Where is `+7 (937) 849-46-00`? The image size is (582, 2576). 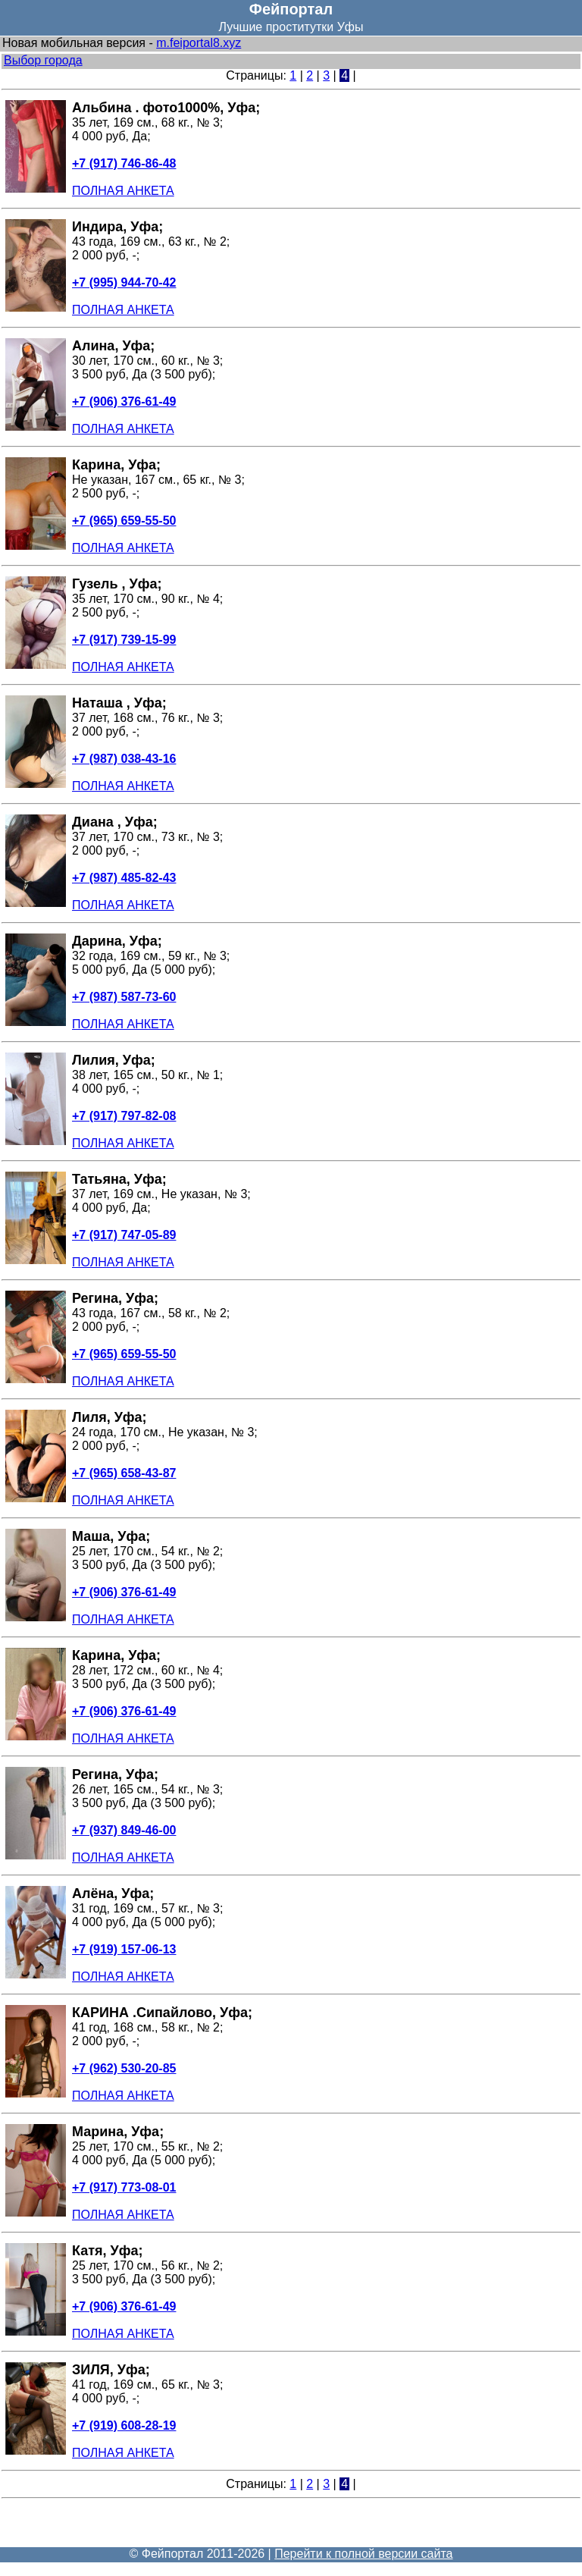 +7 (937) 849-46-00 is located at coordinates (124, 1830).